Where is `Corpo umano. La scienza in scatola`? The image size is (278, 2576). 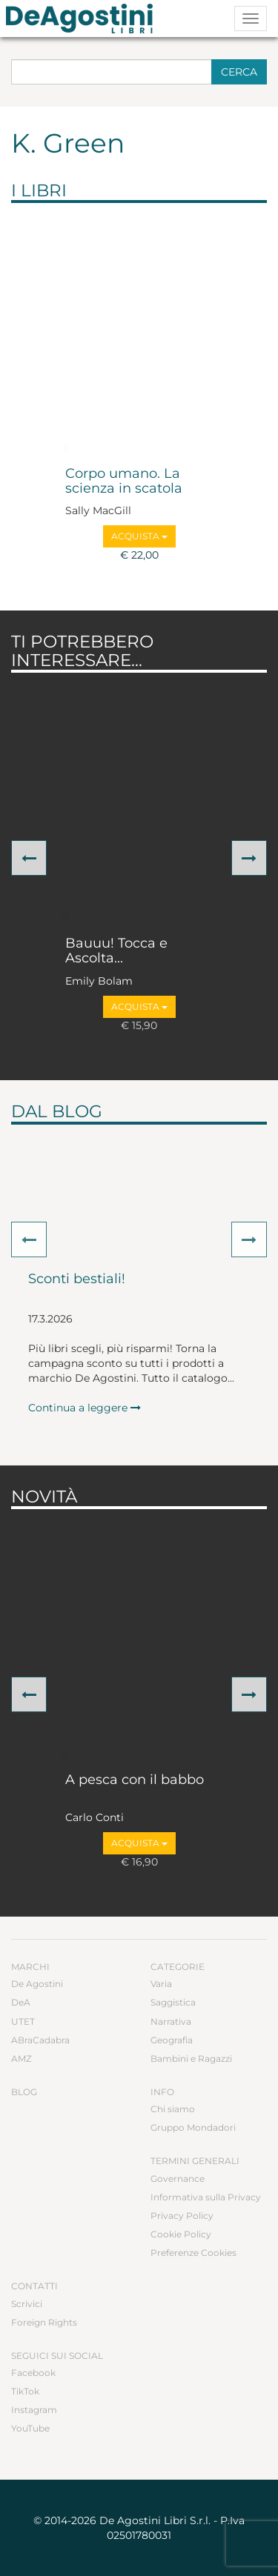
Corpo umano. La scienza in scatola is located at coordinates (123, 481).